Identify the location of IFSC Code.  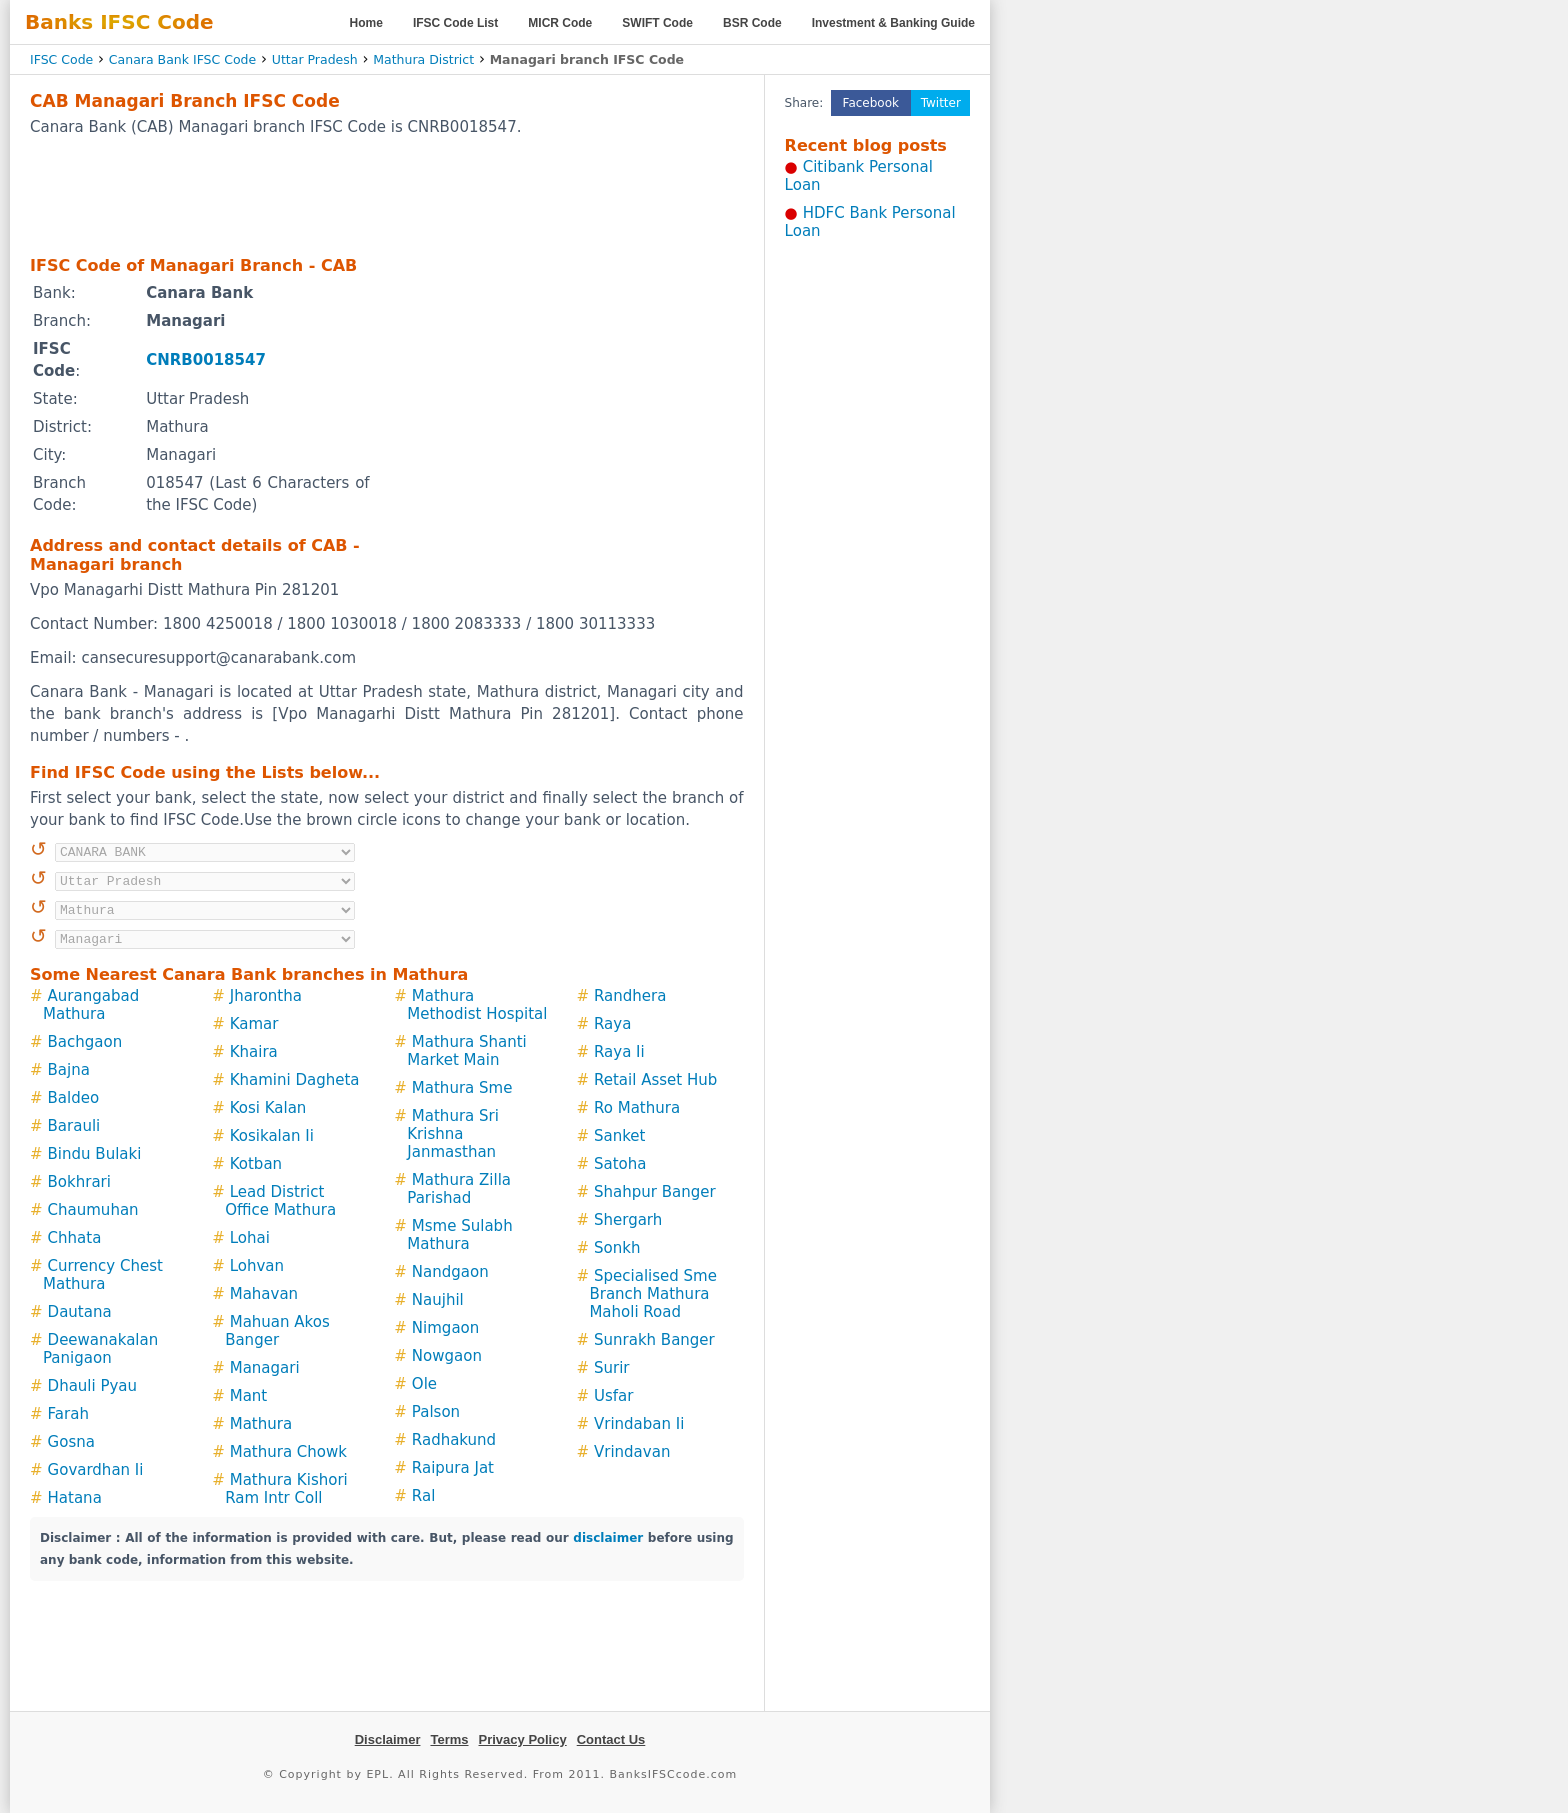
(61, 59).